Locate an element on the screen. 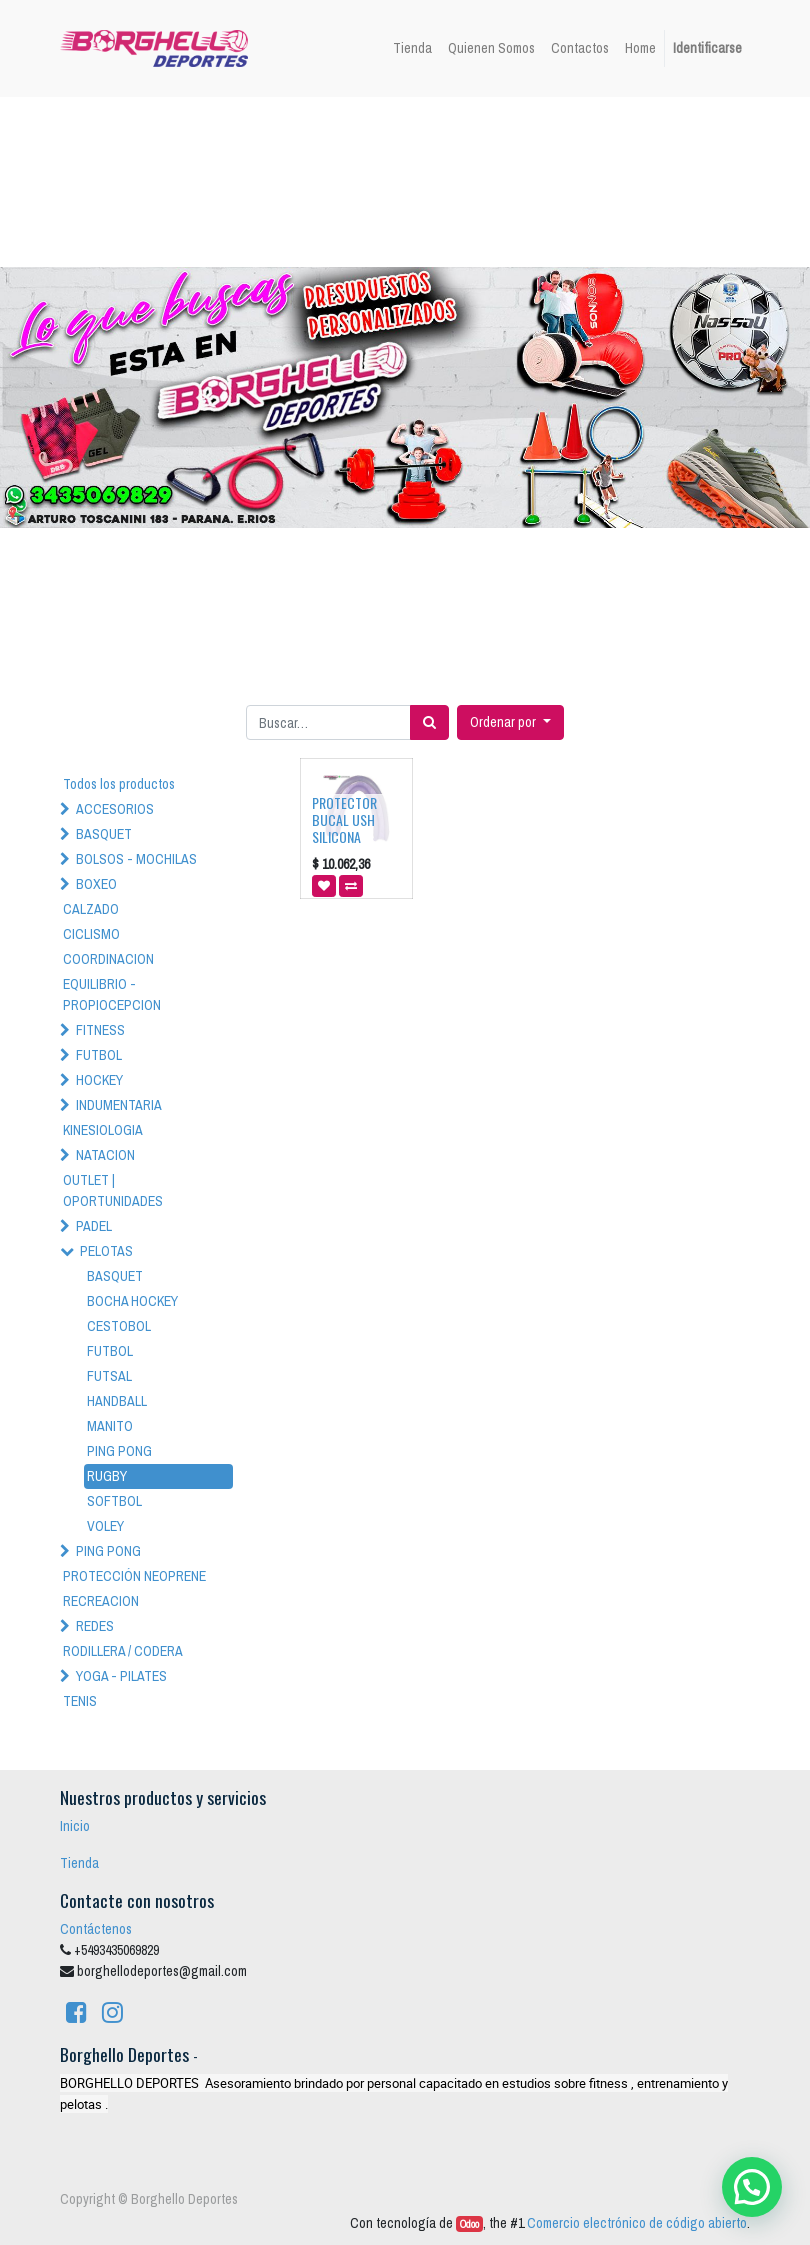 The height and width of the screenshot is (2245, 810). CICLISMO is located at coordinates (91, 934).